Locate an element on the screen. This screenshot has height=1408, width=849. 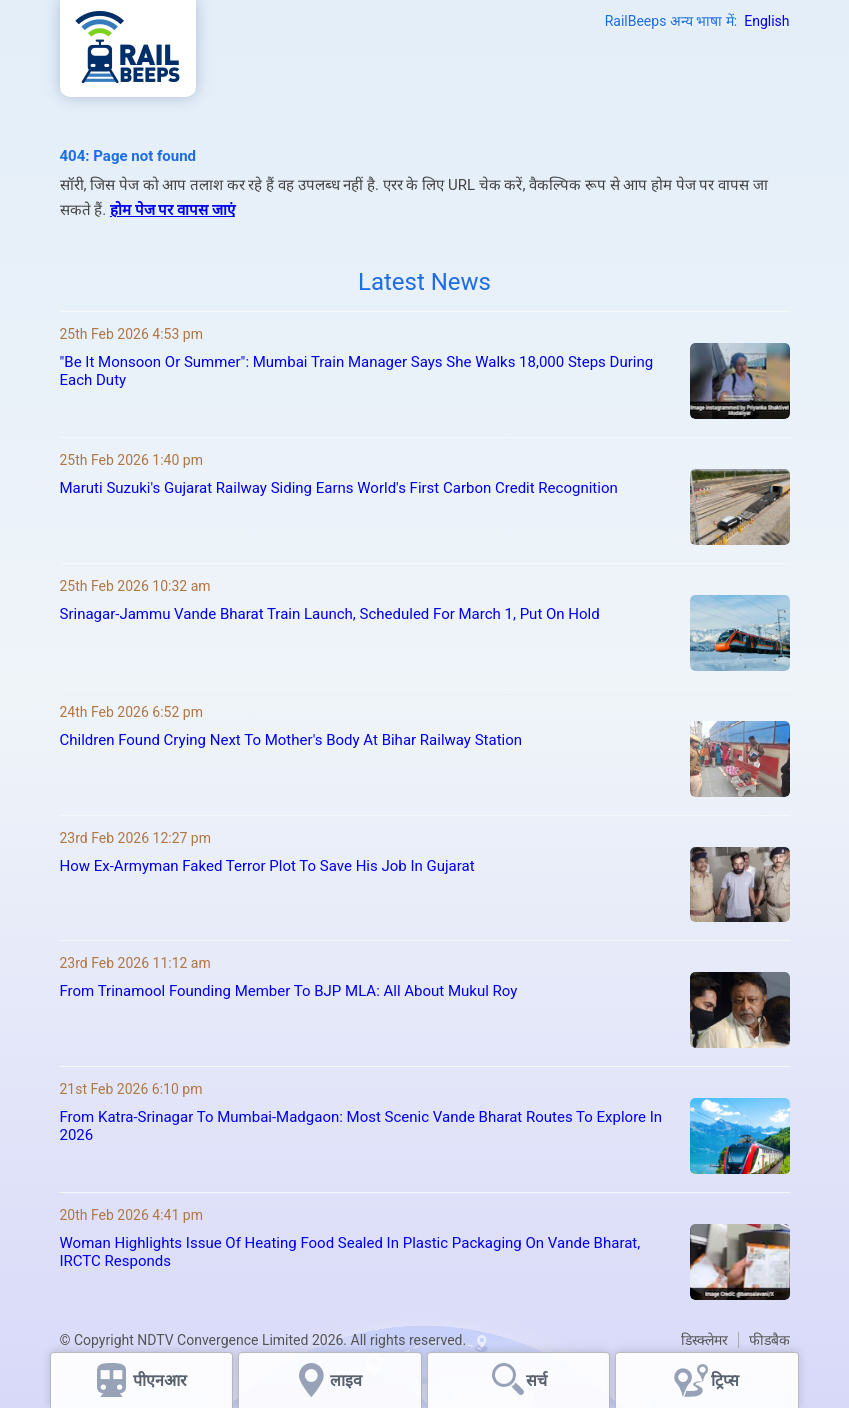
Woman Highlights Issue Of Heating Food Sealed In Plastic Packaging On Vande Bharat, IRCTC Responds is located at coordinates (350, 1252).